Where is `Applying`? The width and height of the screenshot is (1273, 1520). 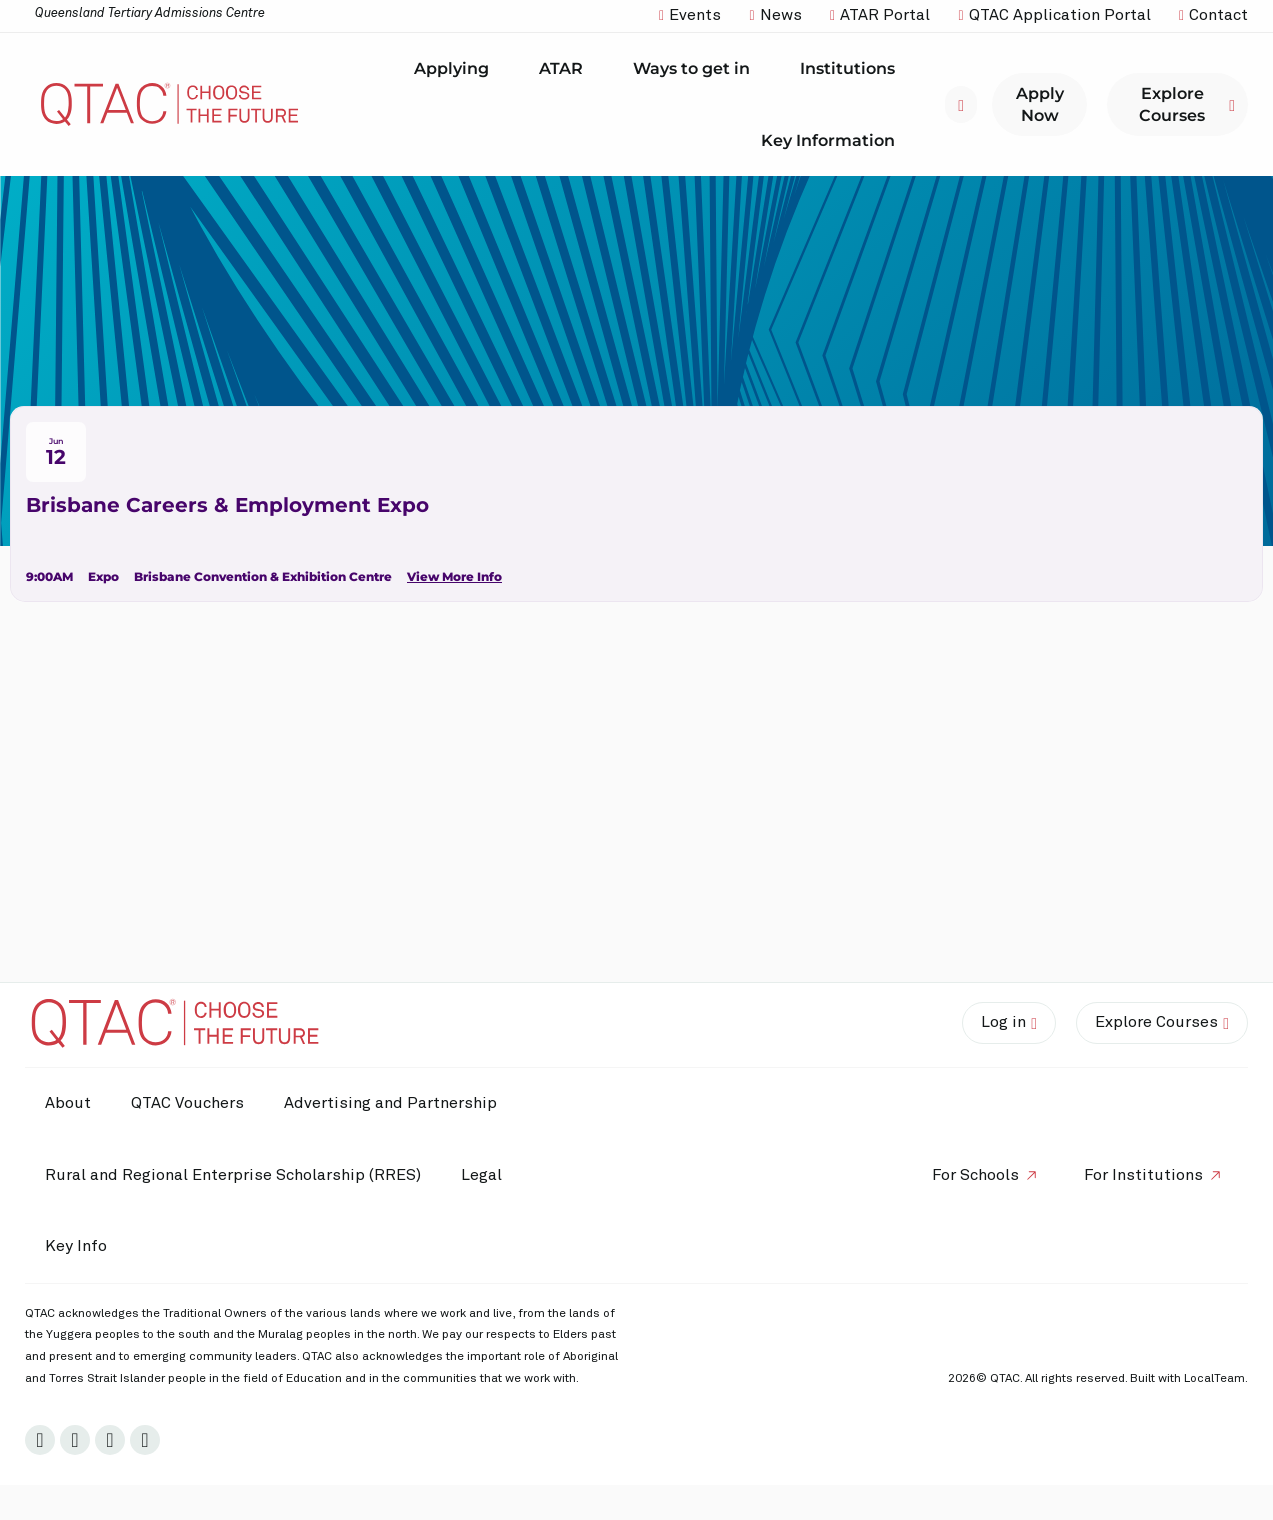 Applying is located at coordinates (456, 69).